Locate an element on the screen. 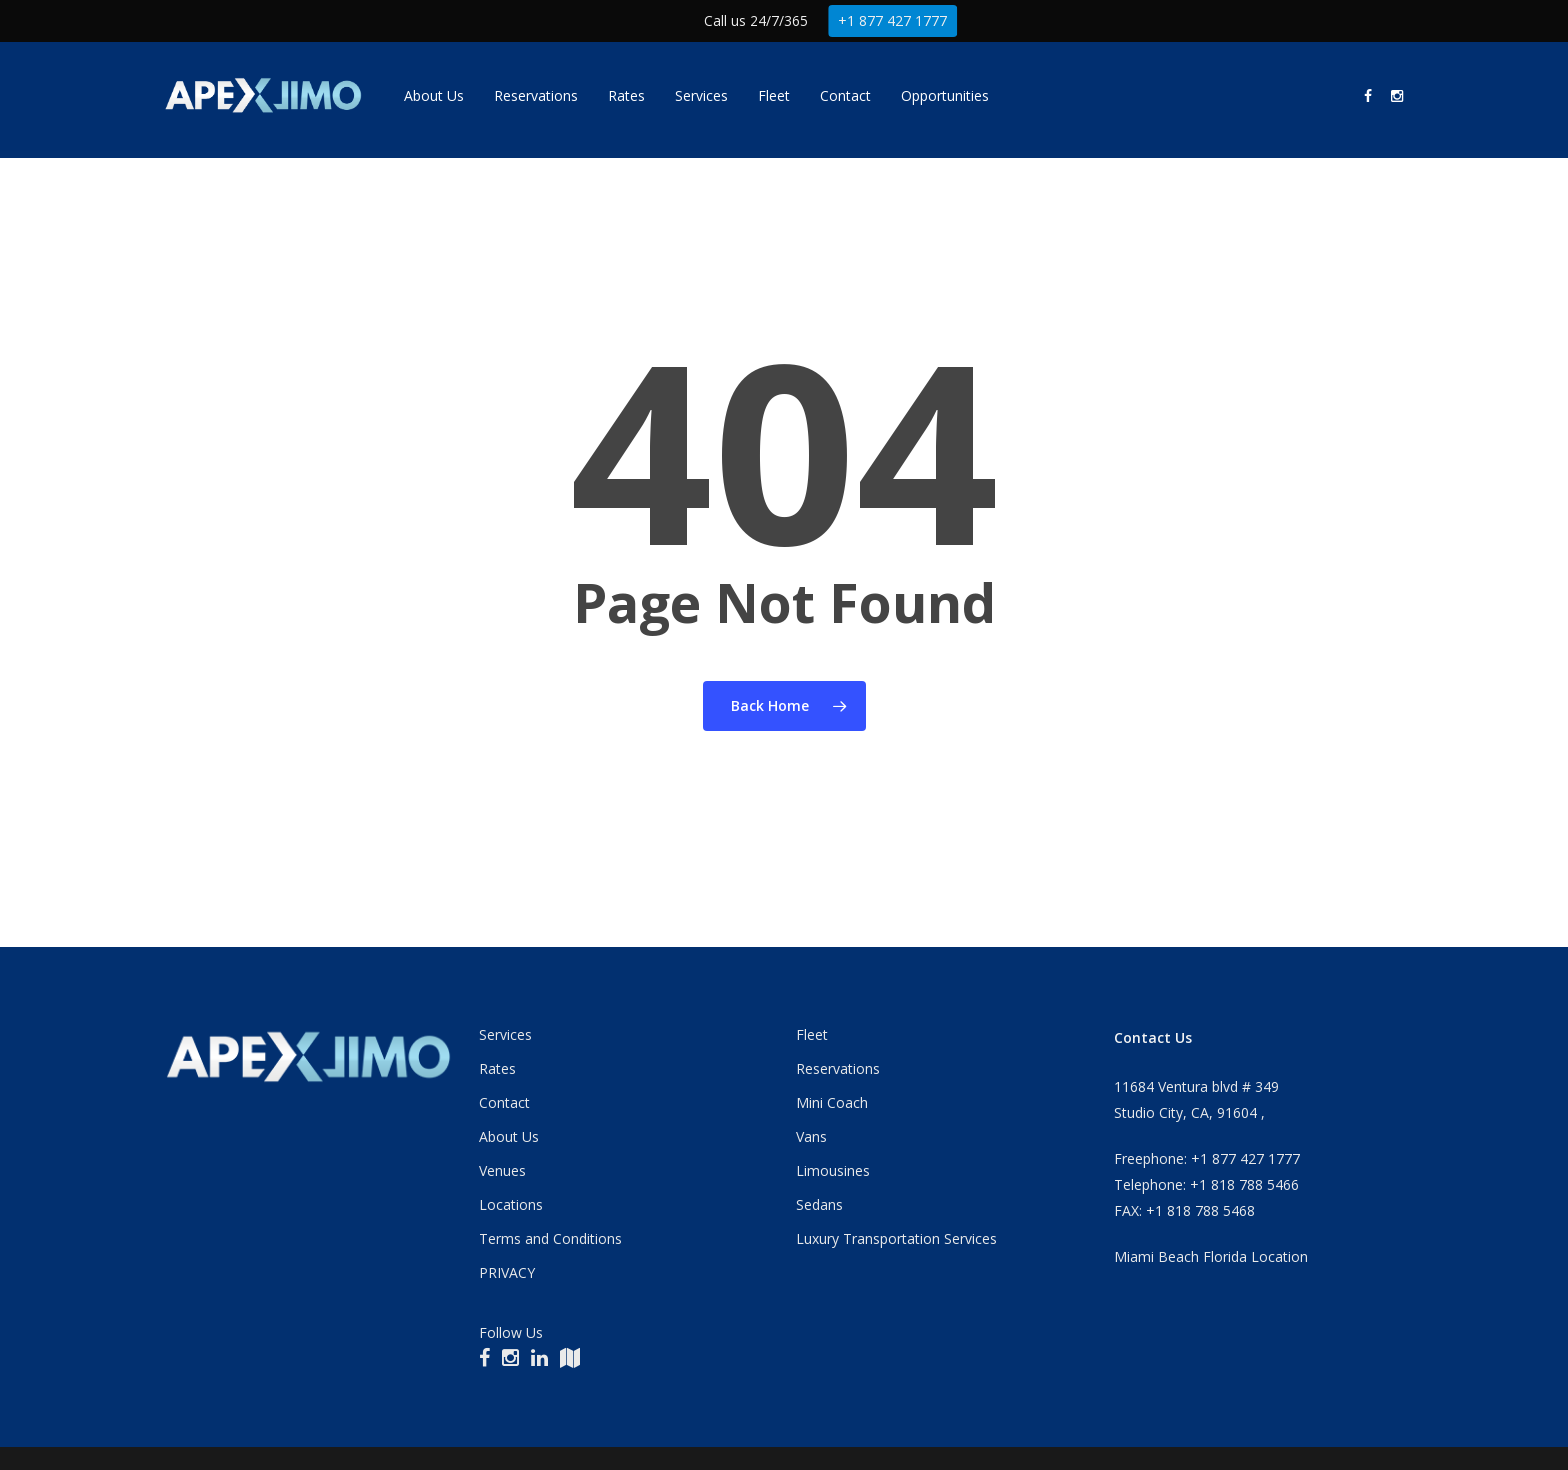  Rates is located at coordinates (497, 1068).